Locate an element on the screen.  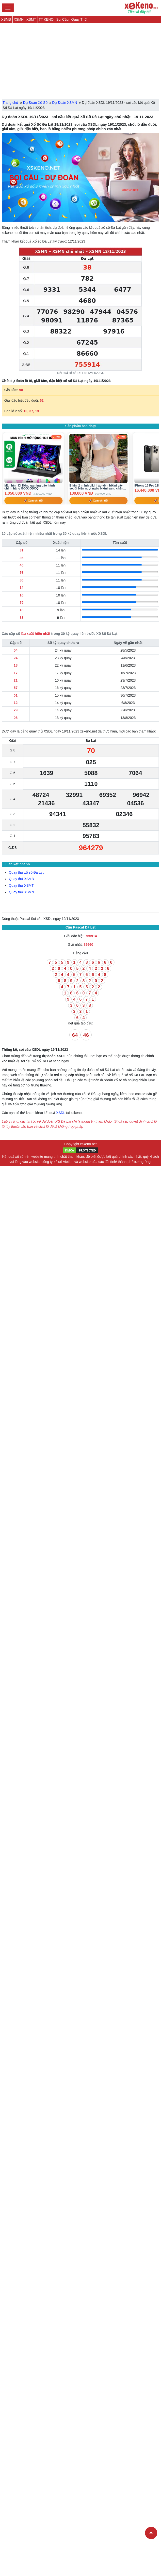
Vietlott is located at coordinates (68, 1162).